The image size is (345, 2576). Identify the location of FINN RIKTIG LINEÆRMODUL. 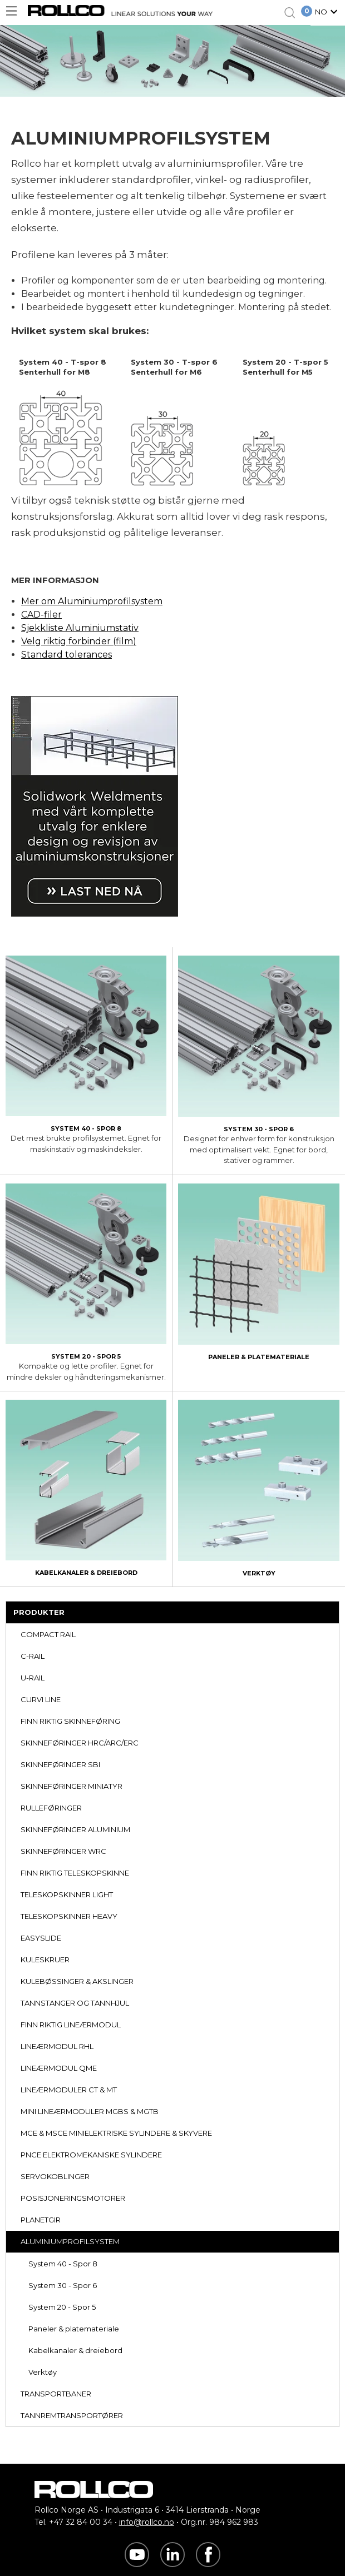
(71, 2024).